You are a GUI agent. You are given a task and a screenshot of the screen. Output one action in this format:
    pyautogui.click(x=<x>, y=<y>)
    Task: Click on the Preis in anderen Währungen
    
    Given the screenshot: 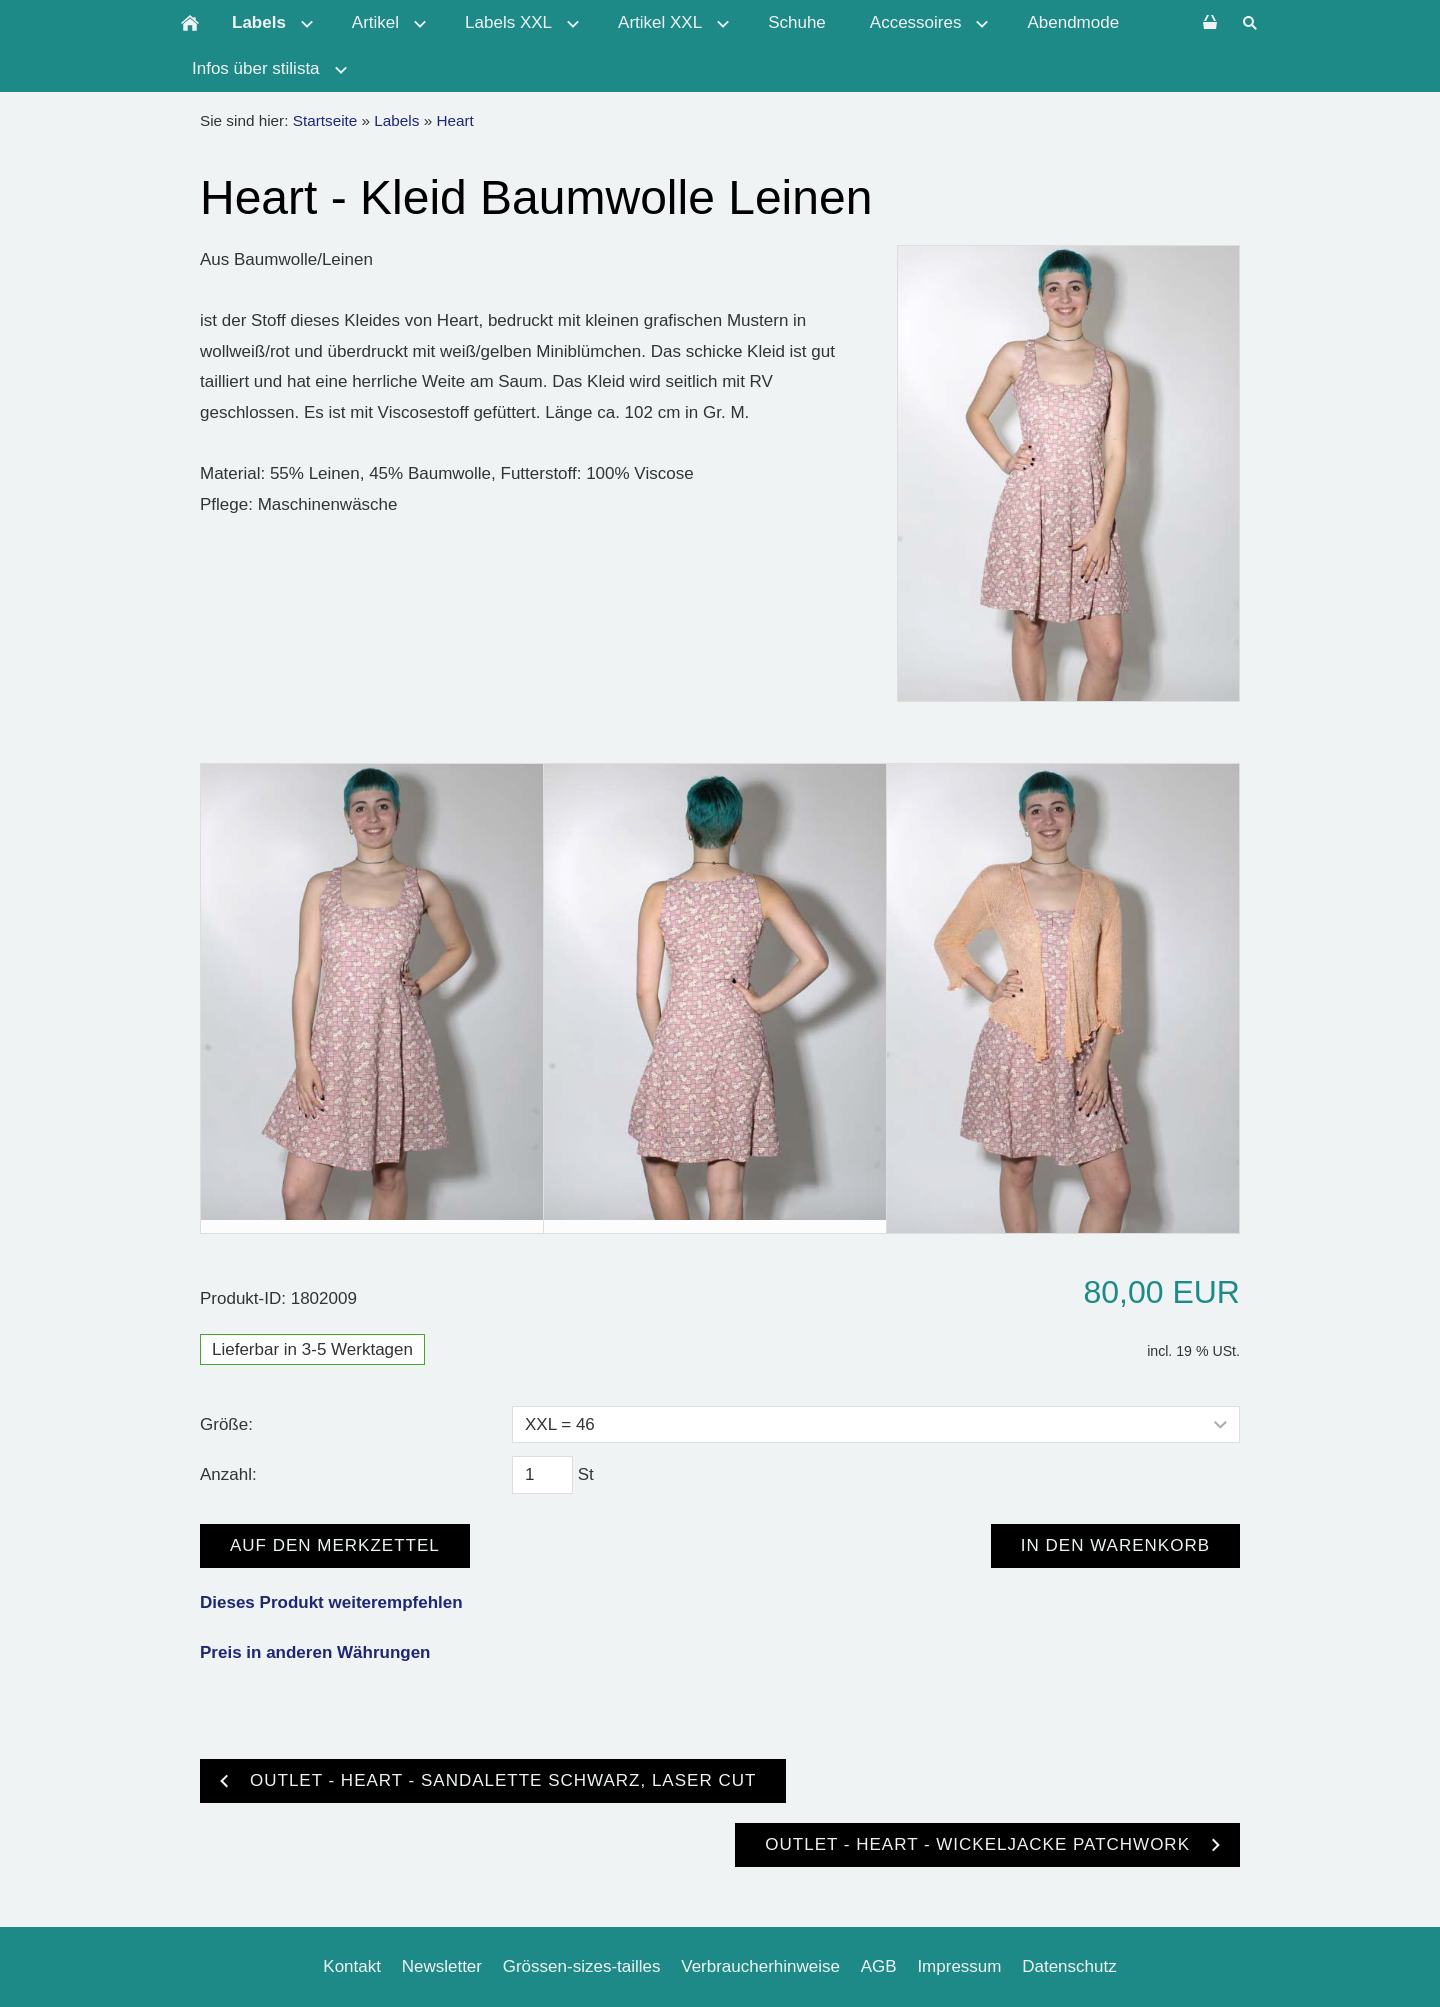 What is the action you would take?
    pyautogui.click(x=315, y=1652)
    